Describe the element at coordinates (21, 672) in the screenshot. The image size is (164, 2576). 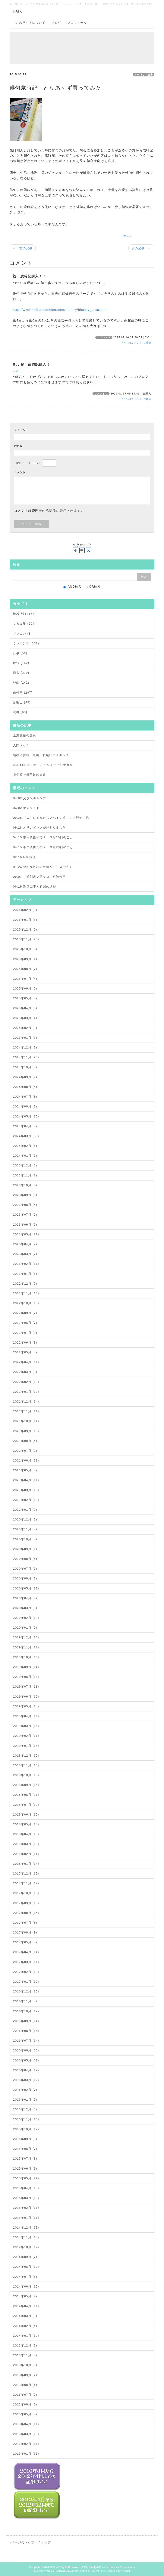
I see `日常 (279)` at that location.